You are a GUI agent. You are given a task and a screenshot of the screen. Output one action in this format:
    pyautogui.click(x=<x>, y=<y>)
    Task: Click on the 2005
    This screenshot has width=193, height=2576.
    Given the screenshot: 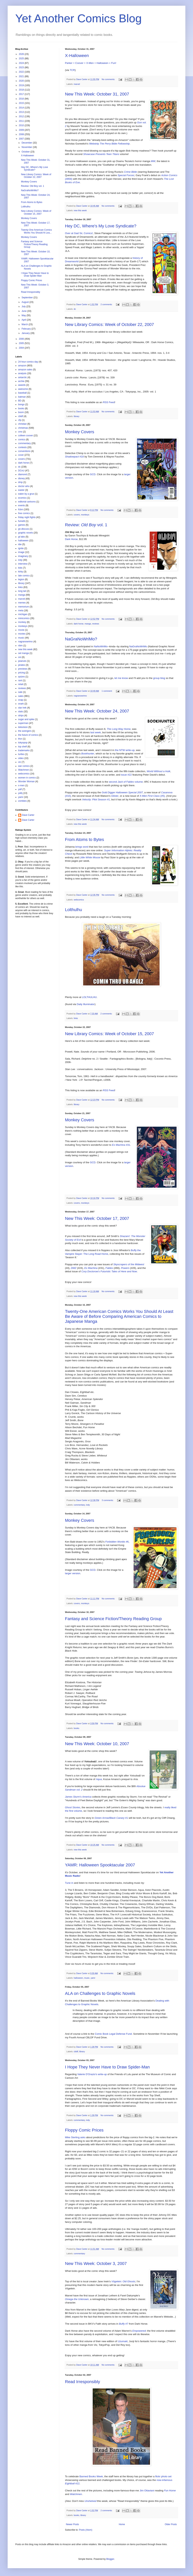 What is the action you would take?
    pyautogui.click(x=22, y=343)
    